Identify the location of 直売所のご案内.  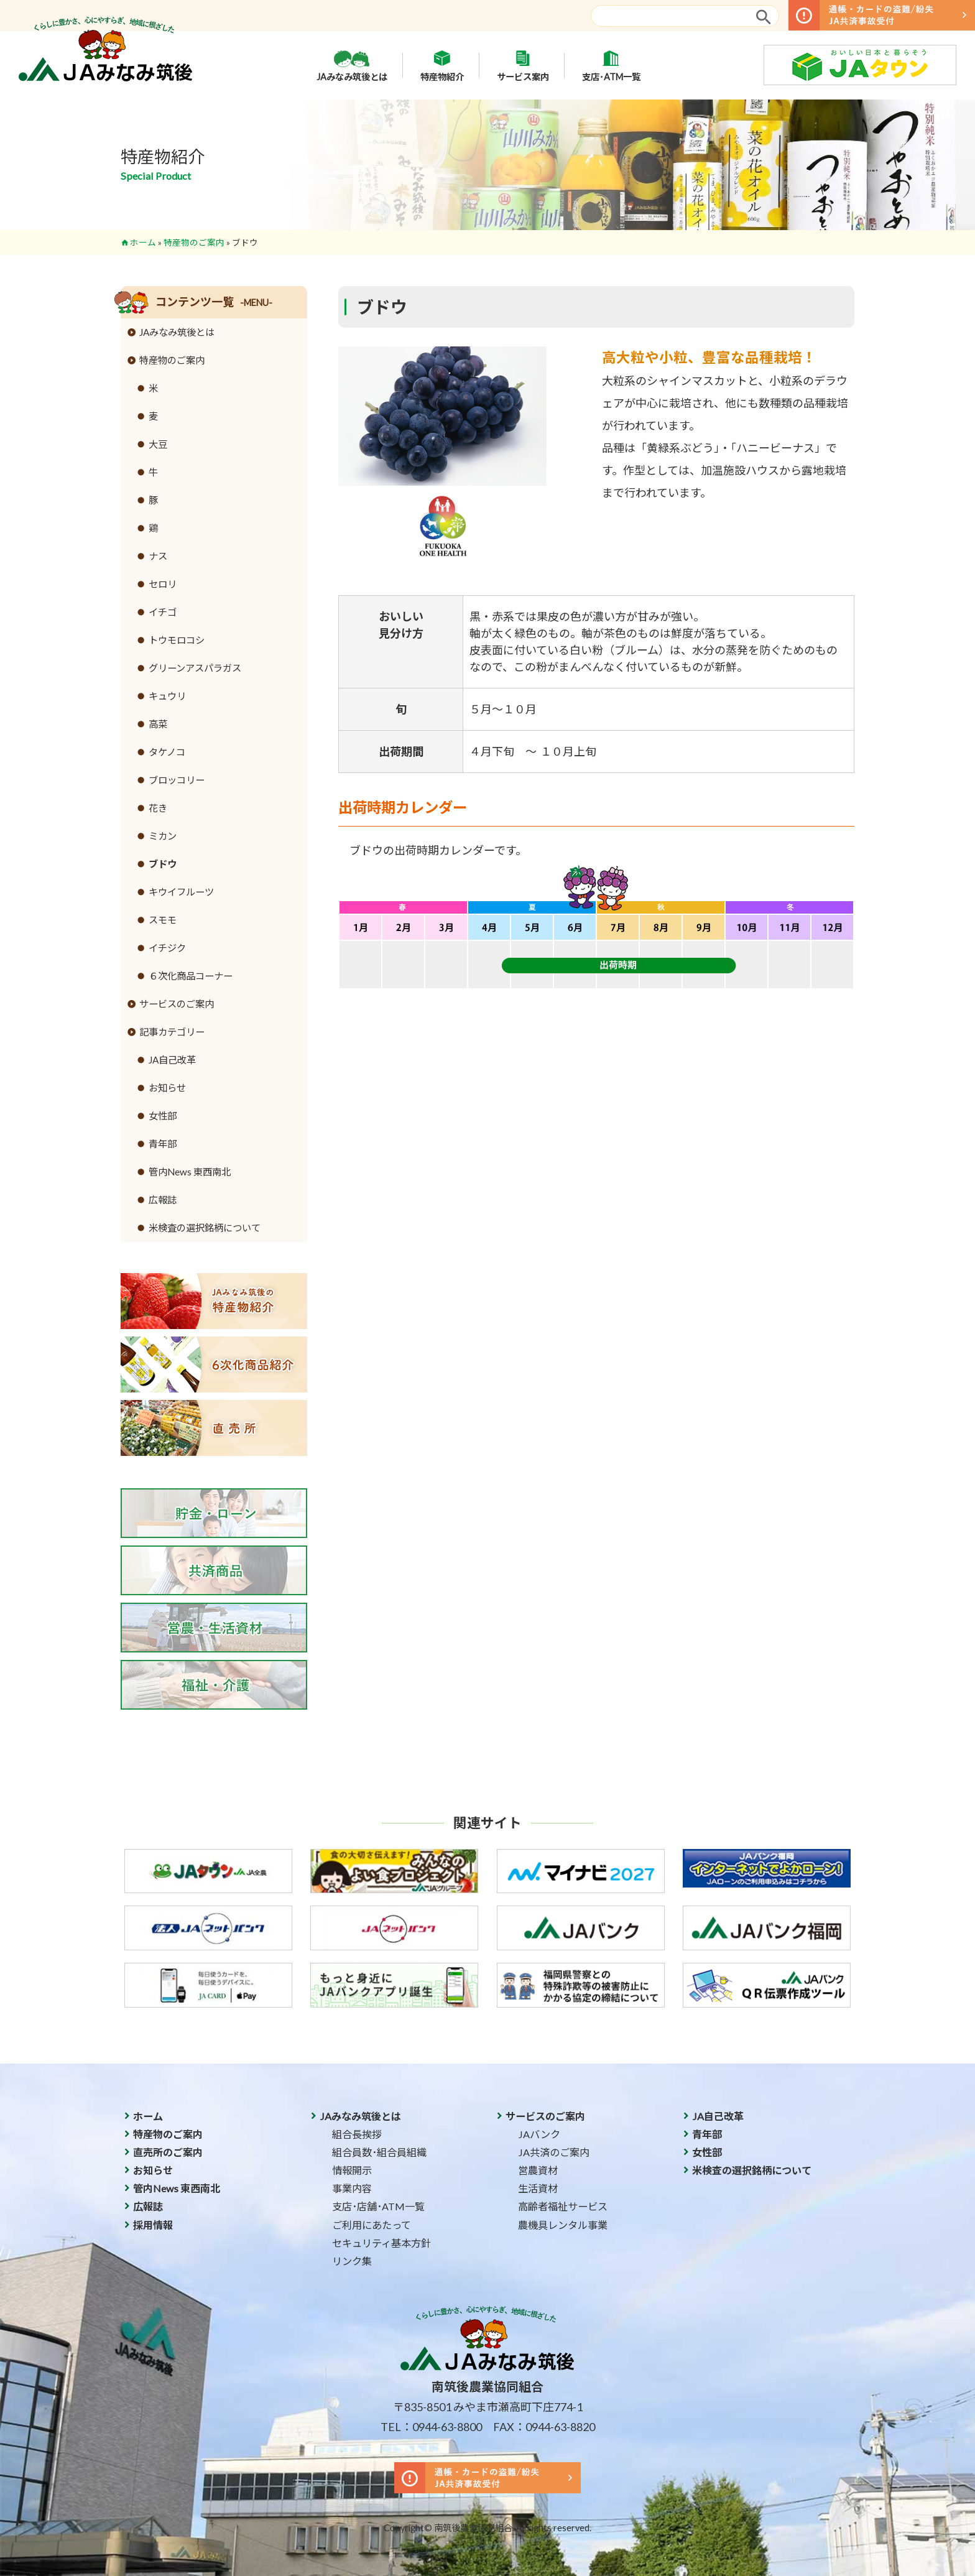
(168, 2152).